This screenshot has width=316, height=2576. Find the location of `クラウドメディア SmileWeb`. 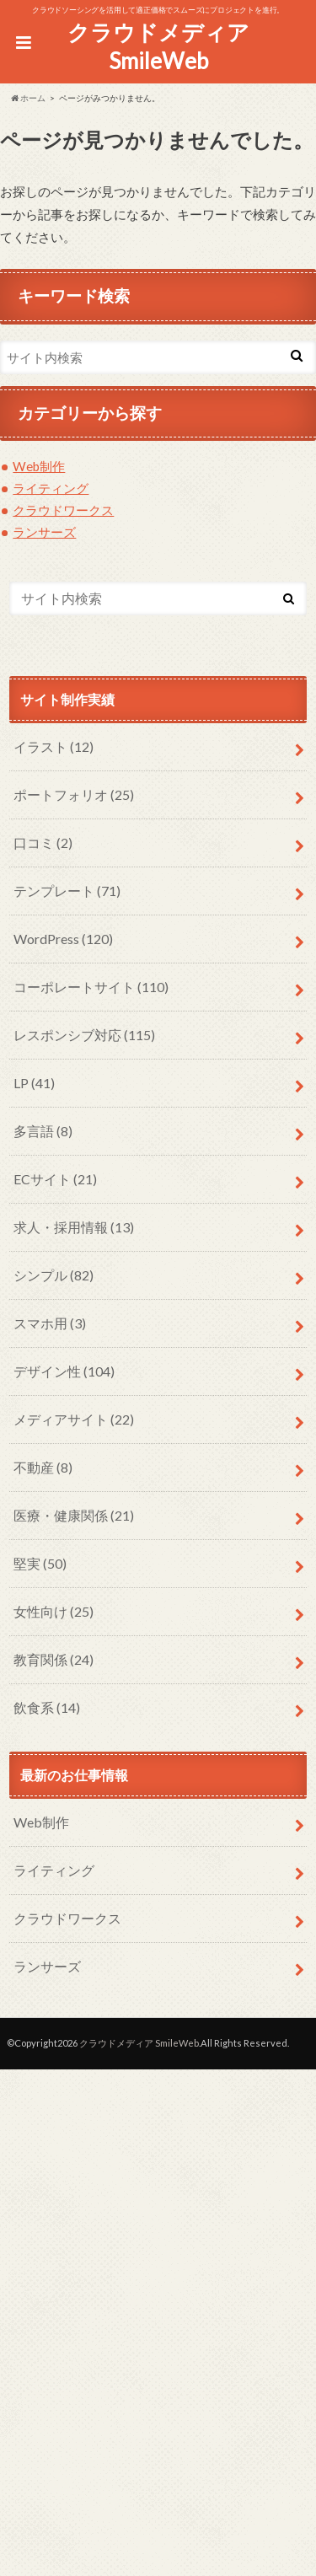

クラウドメディア SmileWeb is located at coordinates (158, 47).